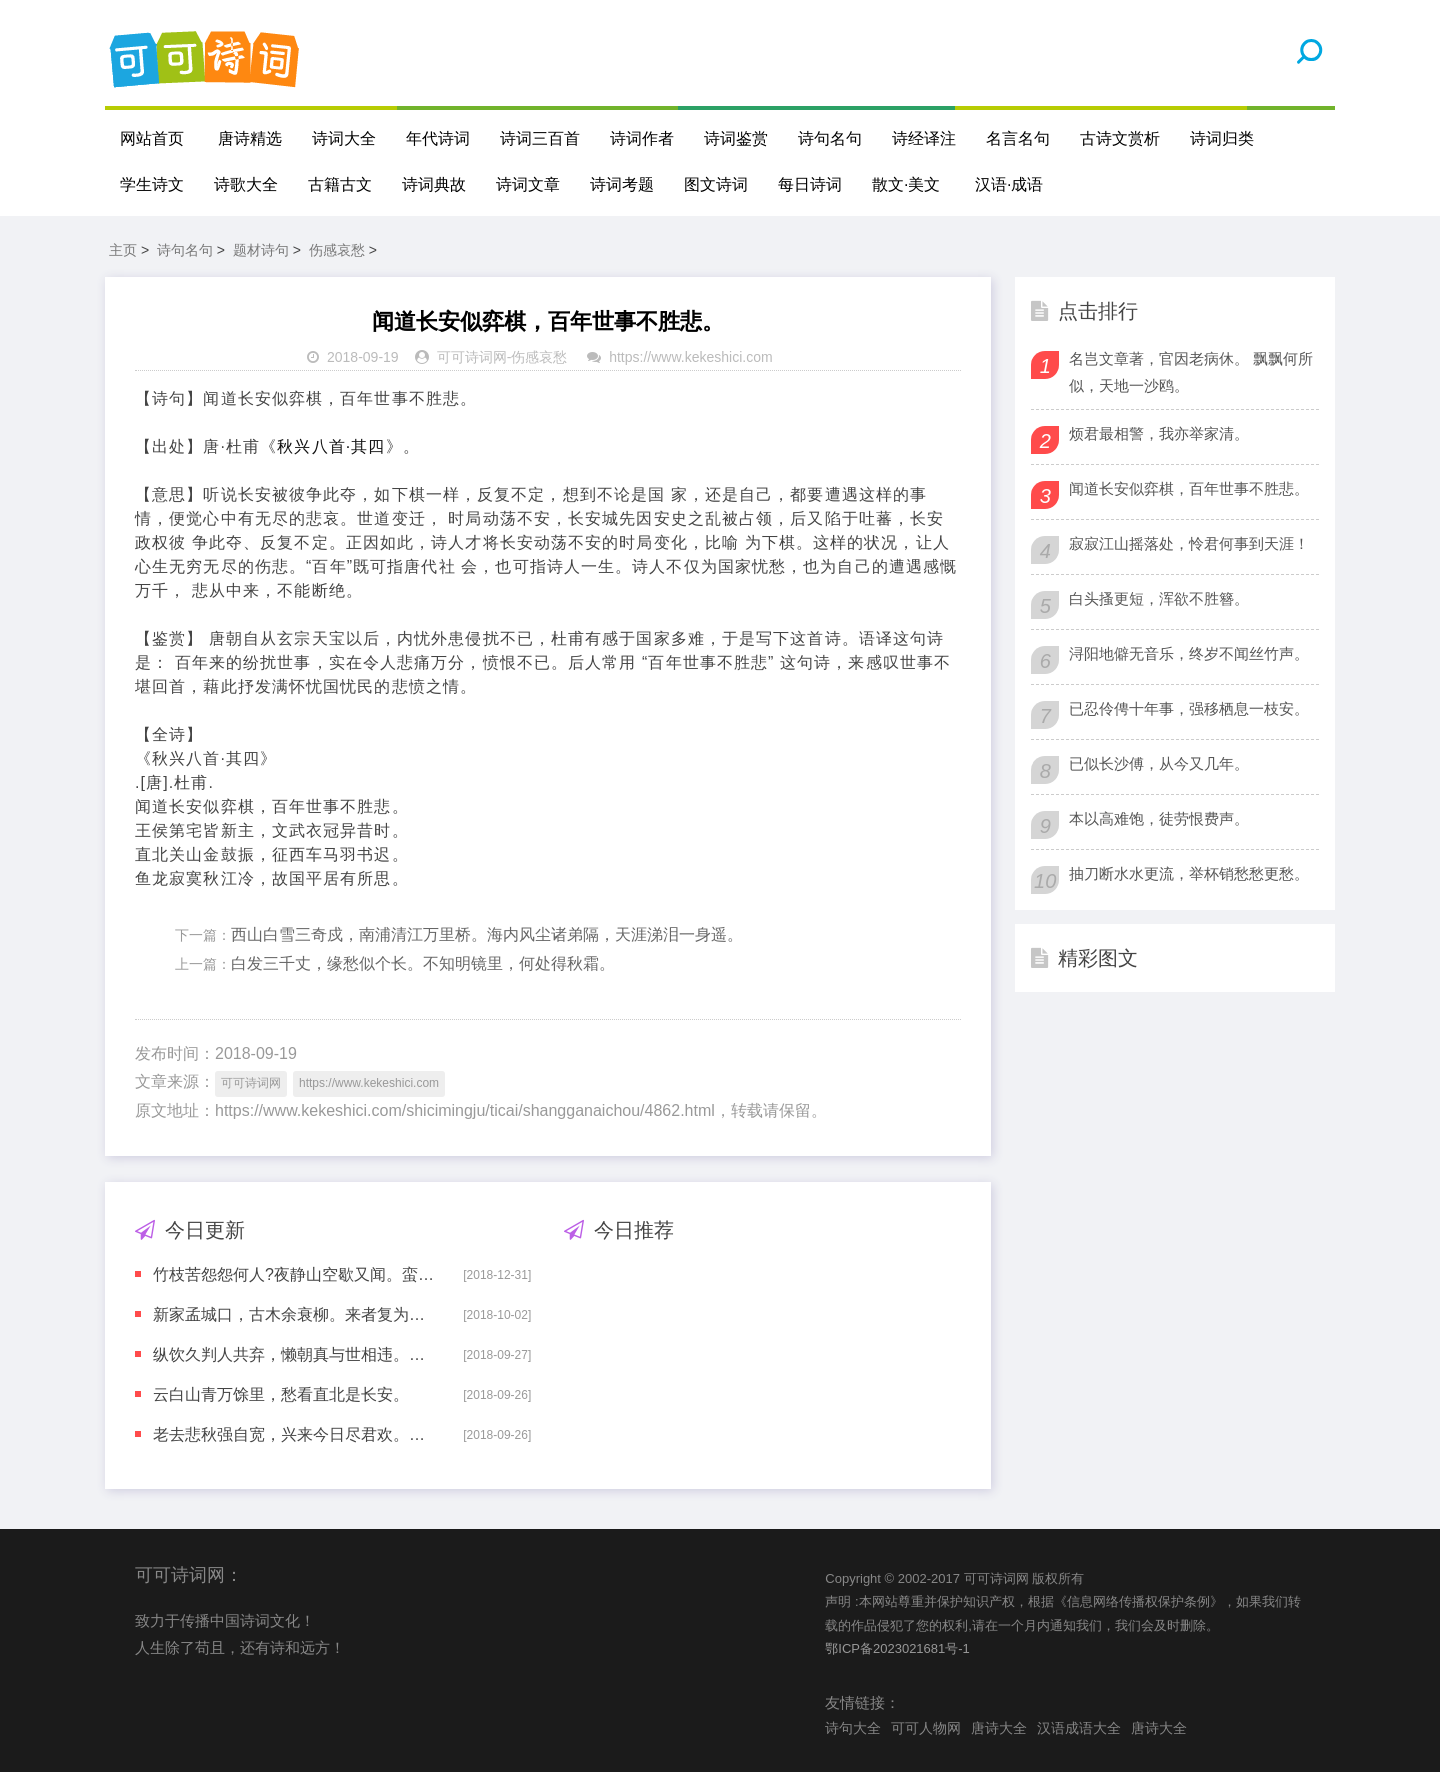 This screenshot has height=1772, width=1440. I want to click on 汉语成语大全, so click(1079, 1728).